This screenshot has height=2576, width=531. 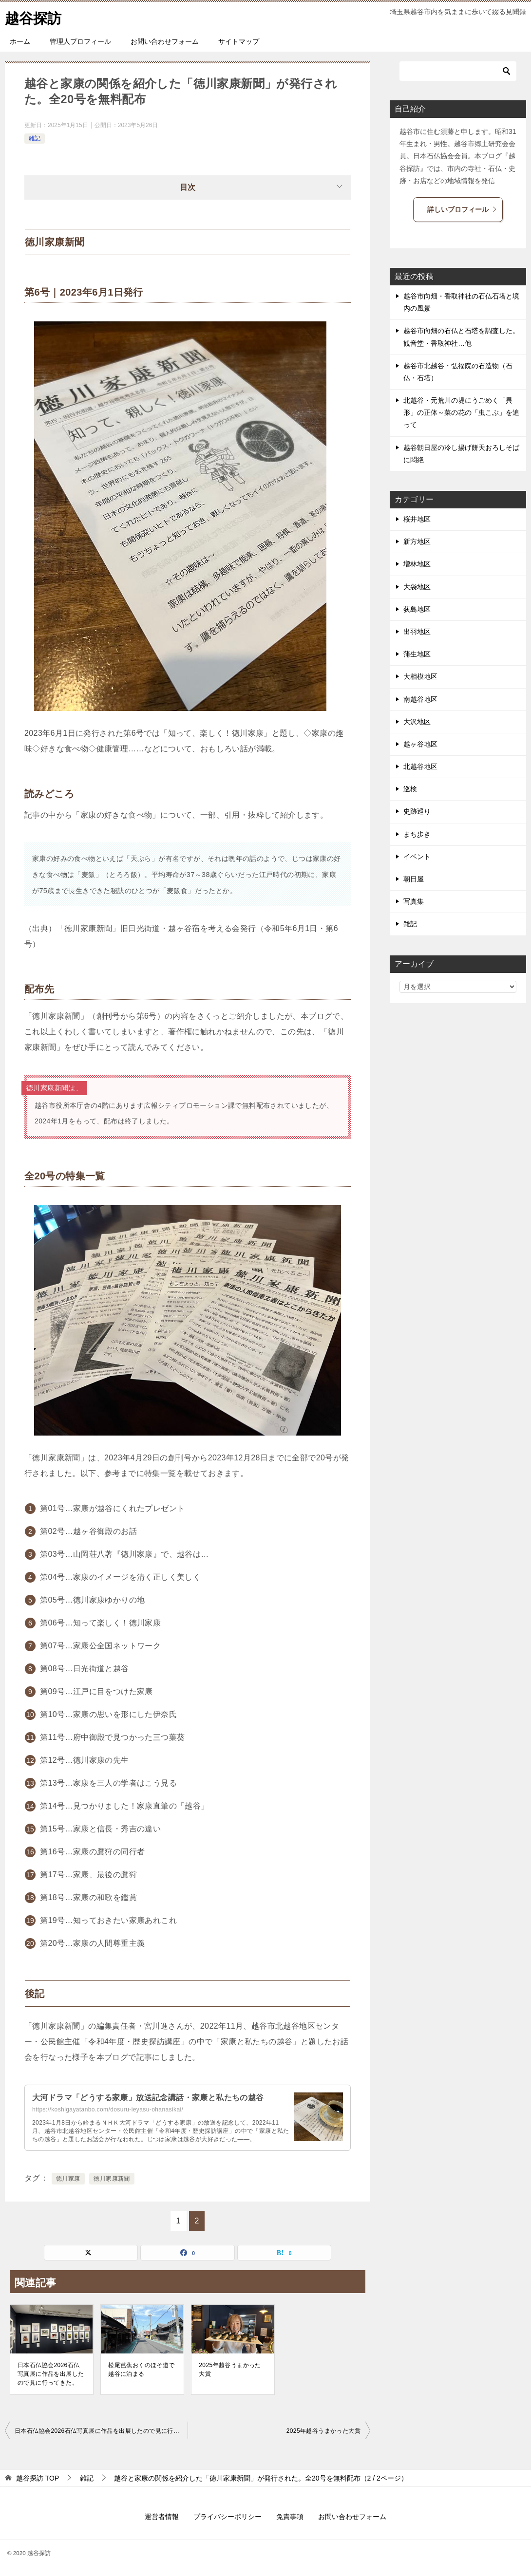 What do you see at coordinates (413, 901) in the screenshot?
I see `写真集` at bounding box center [413, 901].